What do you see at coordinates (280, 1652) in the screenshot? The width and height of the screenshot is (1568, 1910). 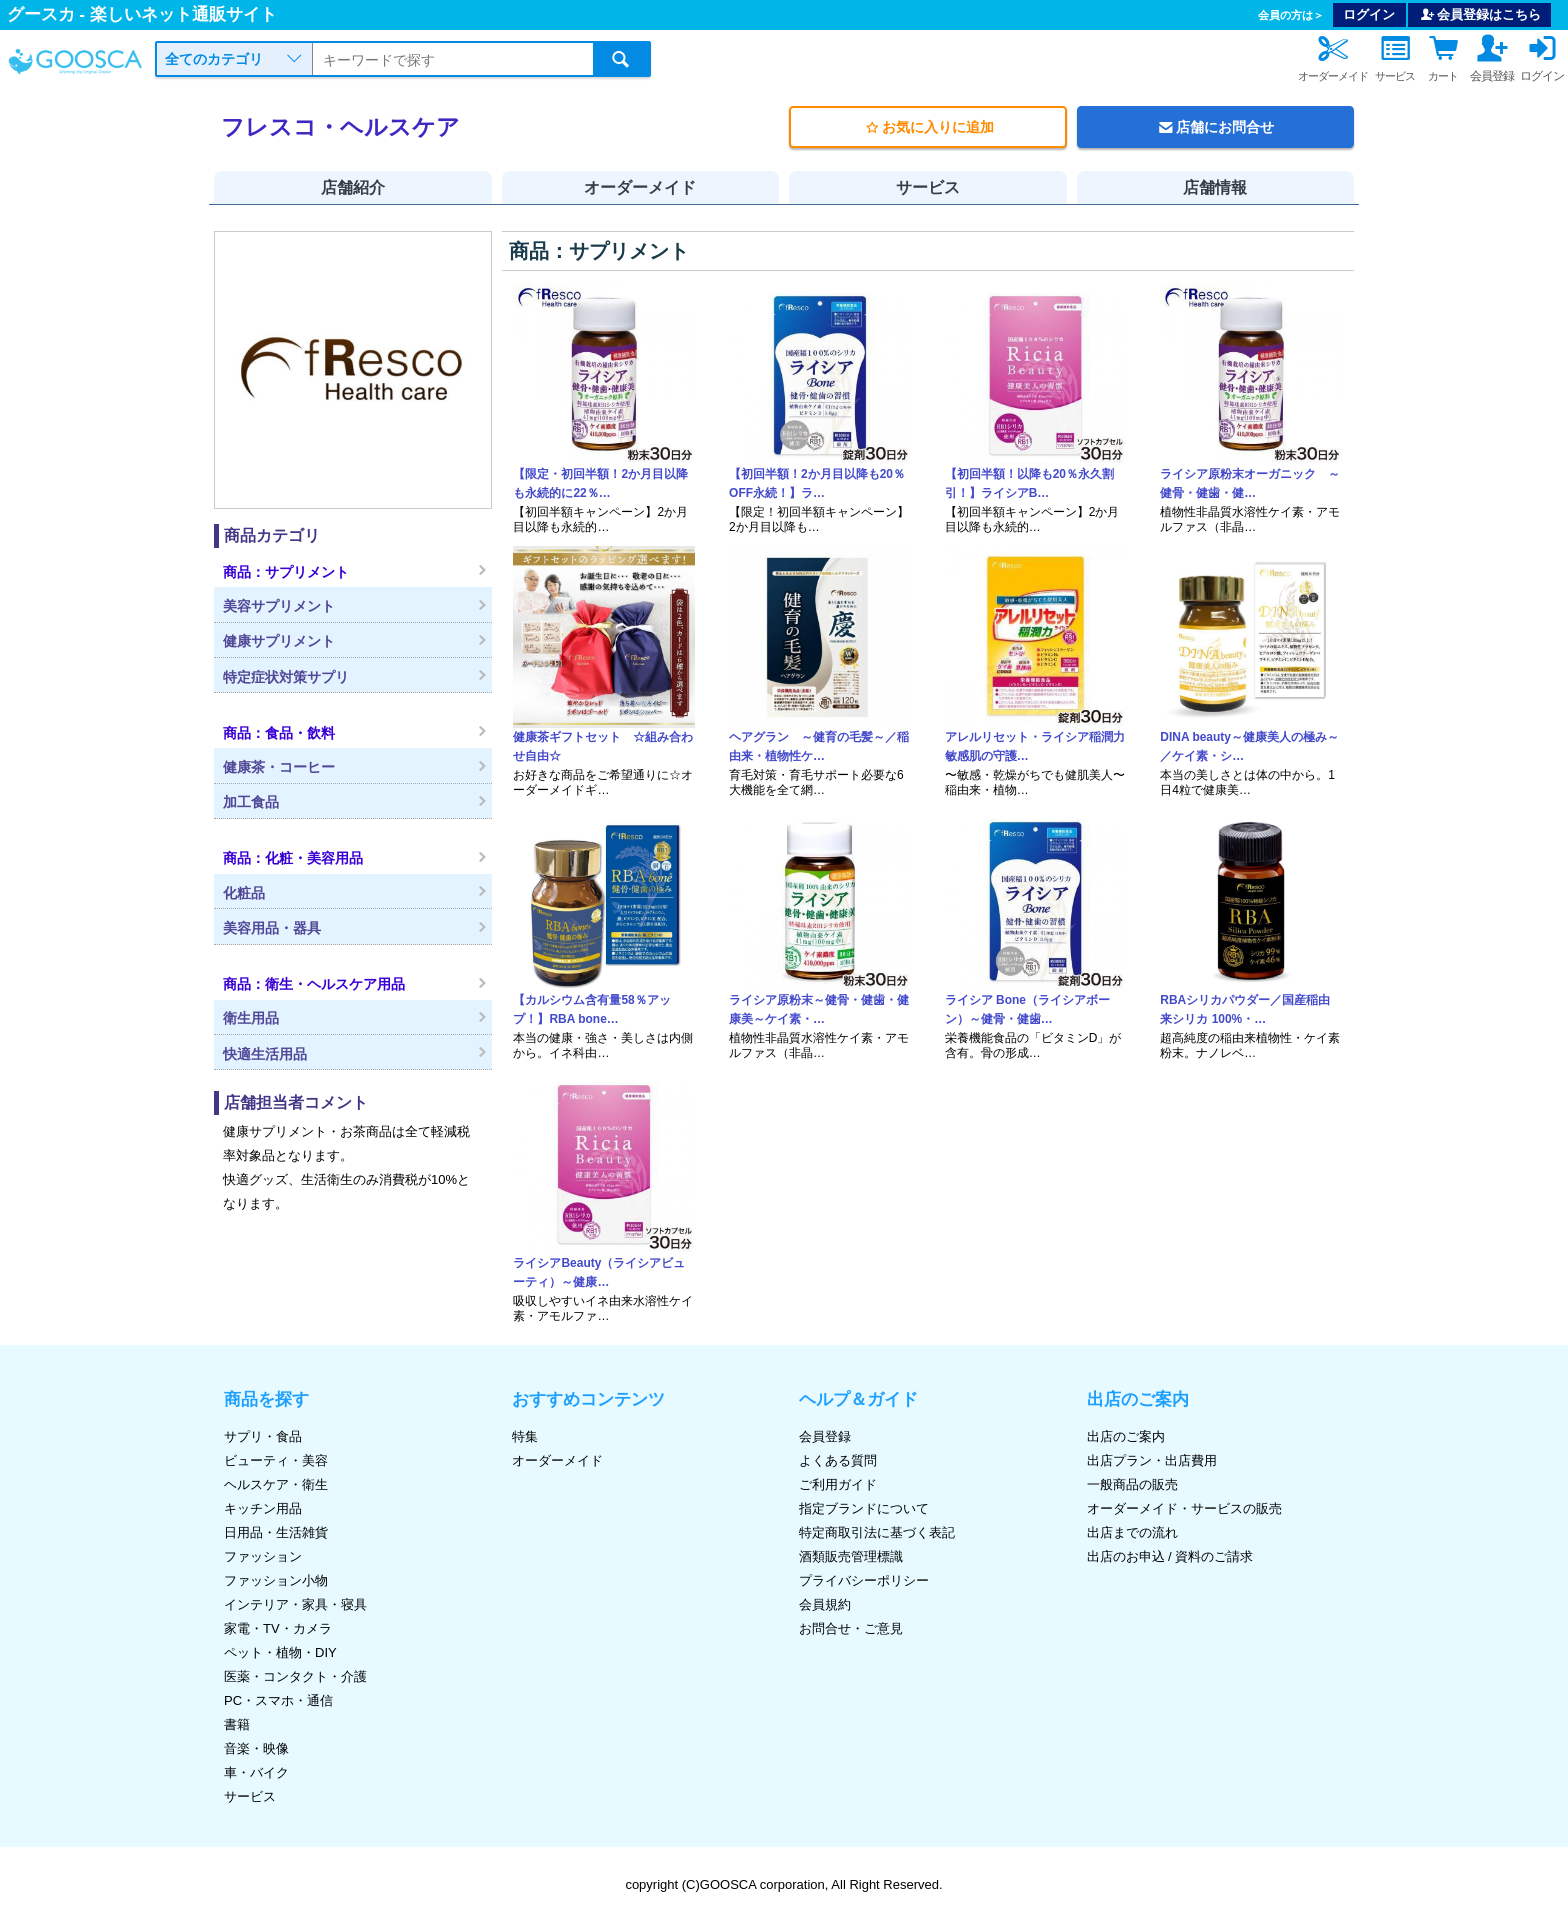 I see `ペット・植物・DIY` at bounding box center [280, 1652].